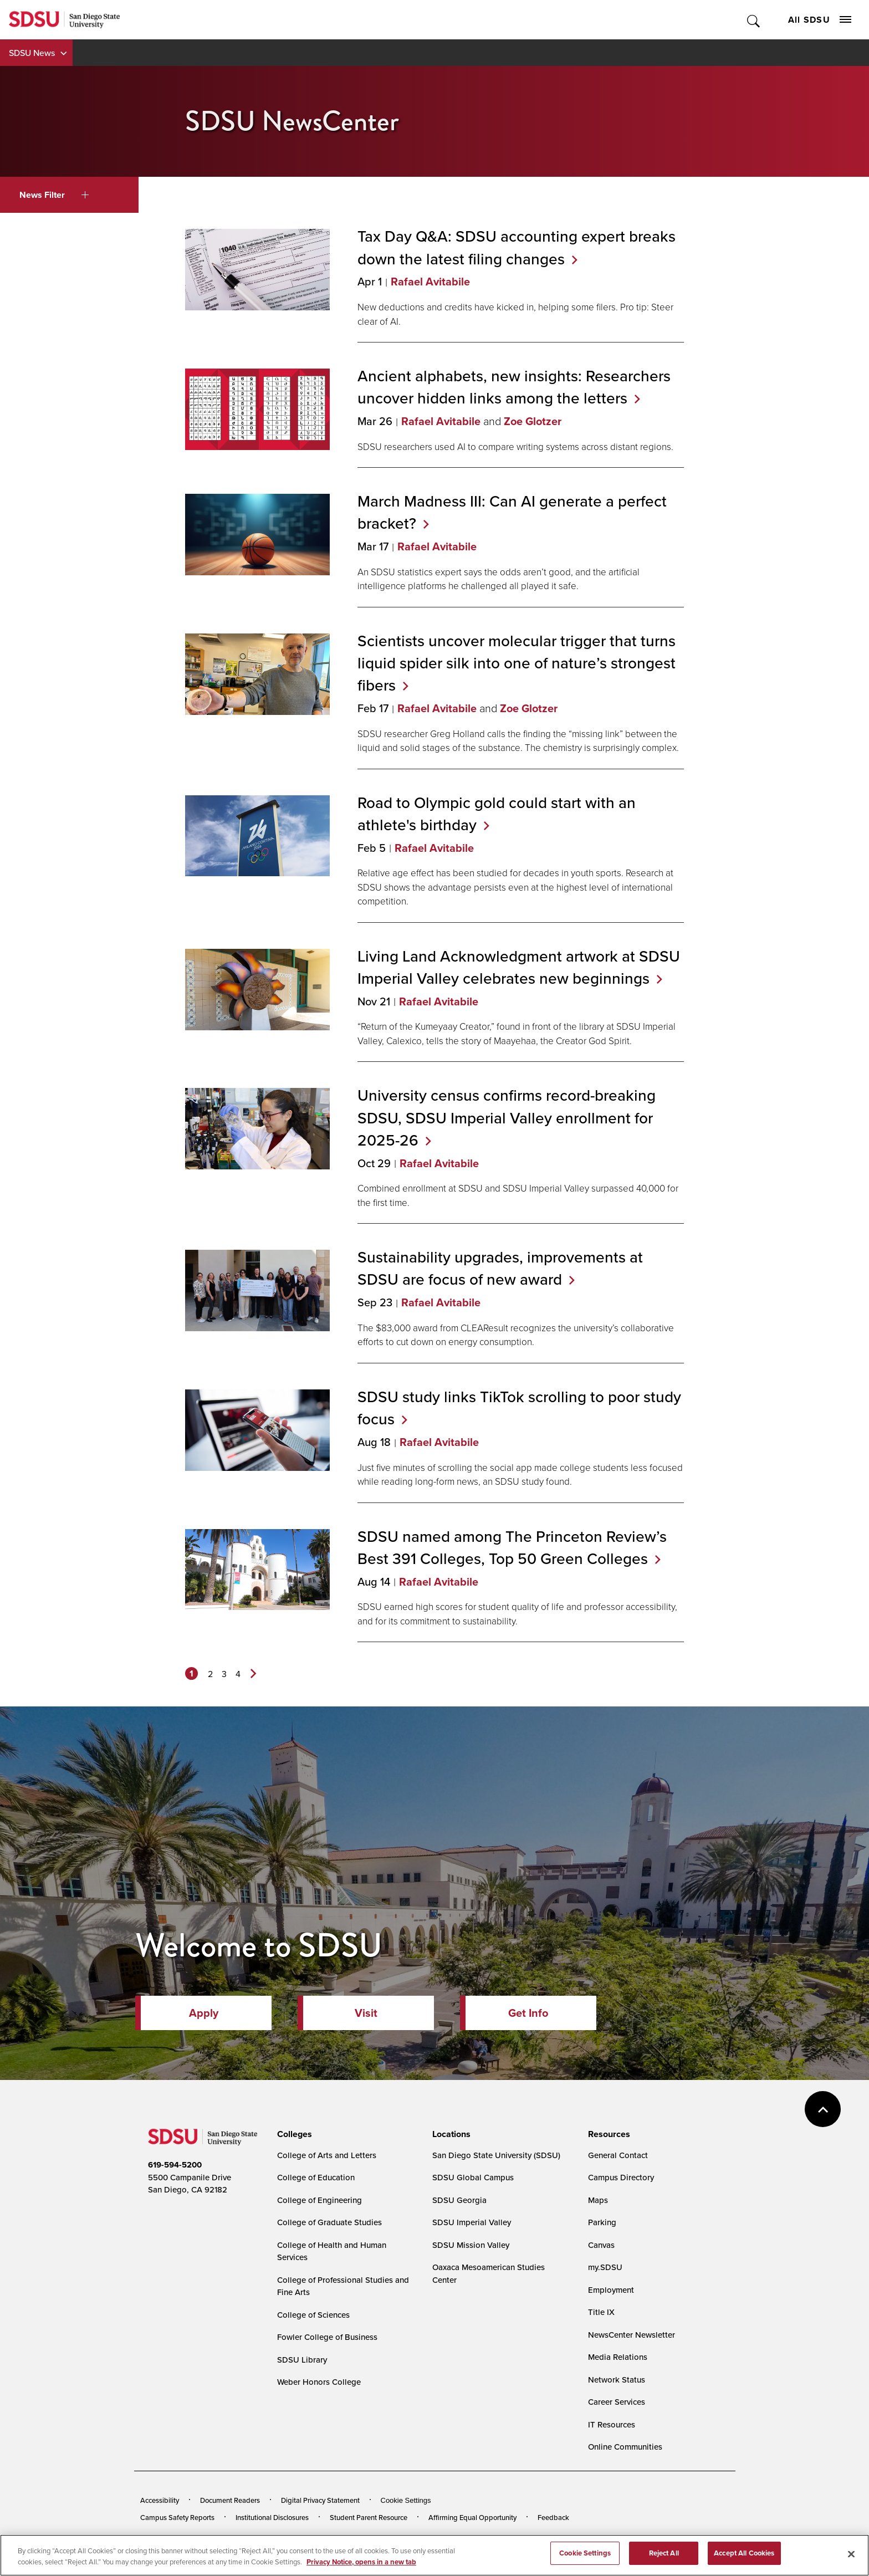 This screenshot has width=869, height=2576. Describe the element at coordinates (329, 2222) in the screenshot. I see `College of Graduate Studies` at that location.